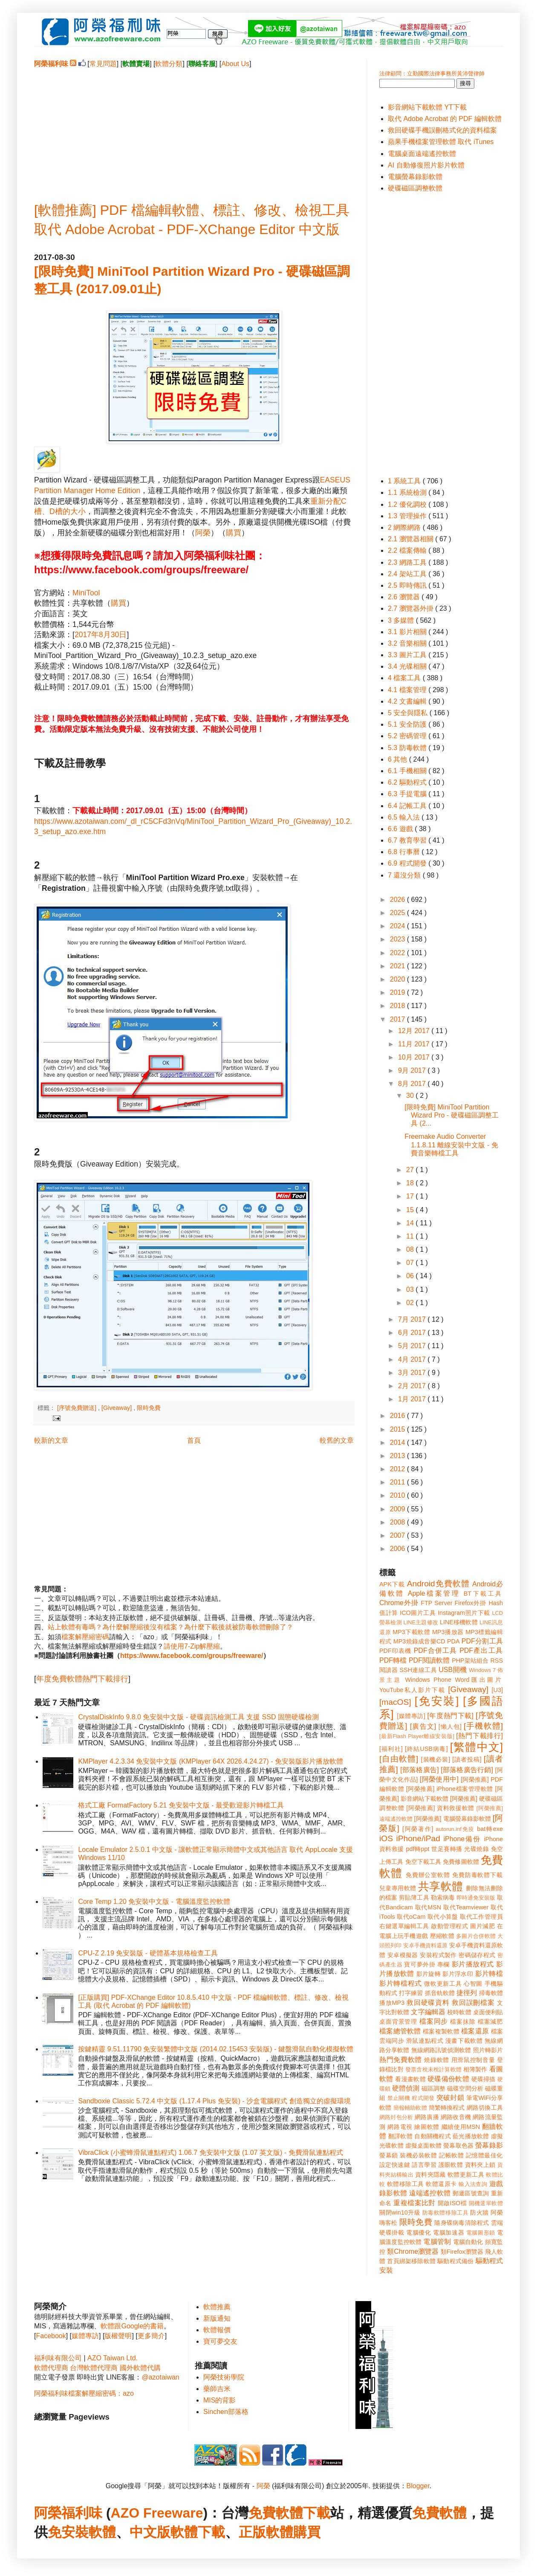  What do you see at coordinates (437, 2241) in the screenshot?
I see `電腦管制` at bounding box center [437, 2241].